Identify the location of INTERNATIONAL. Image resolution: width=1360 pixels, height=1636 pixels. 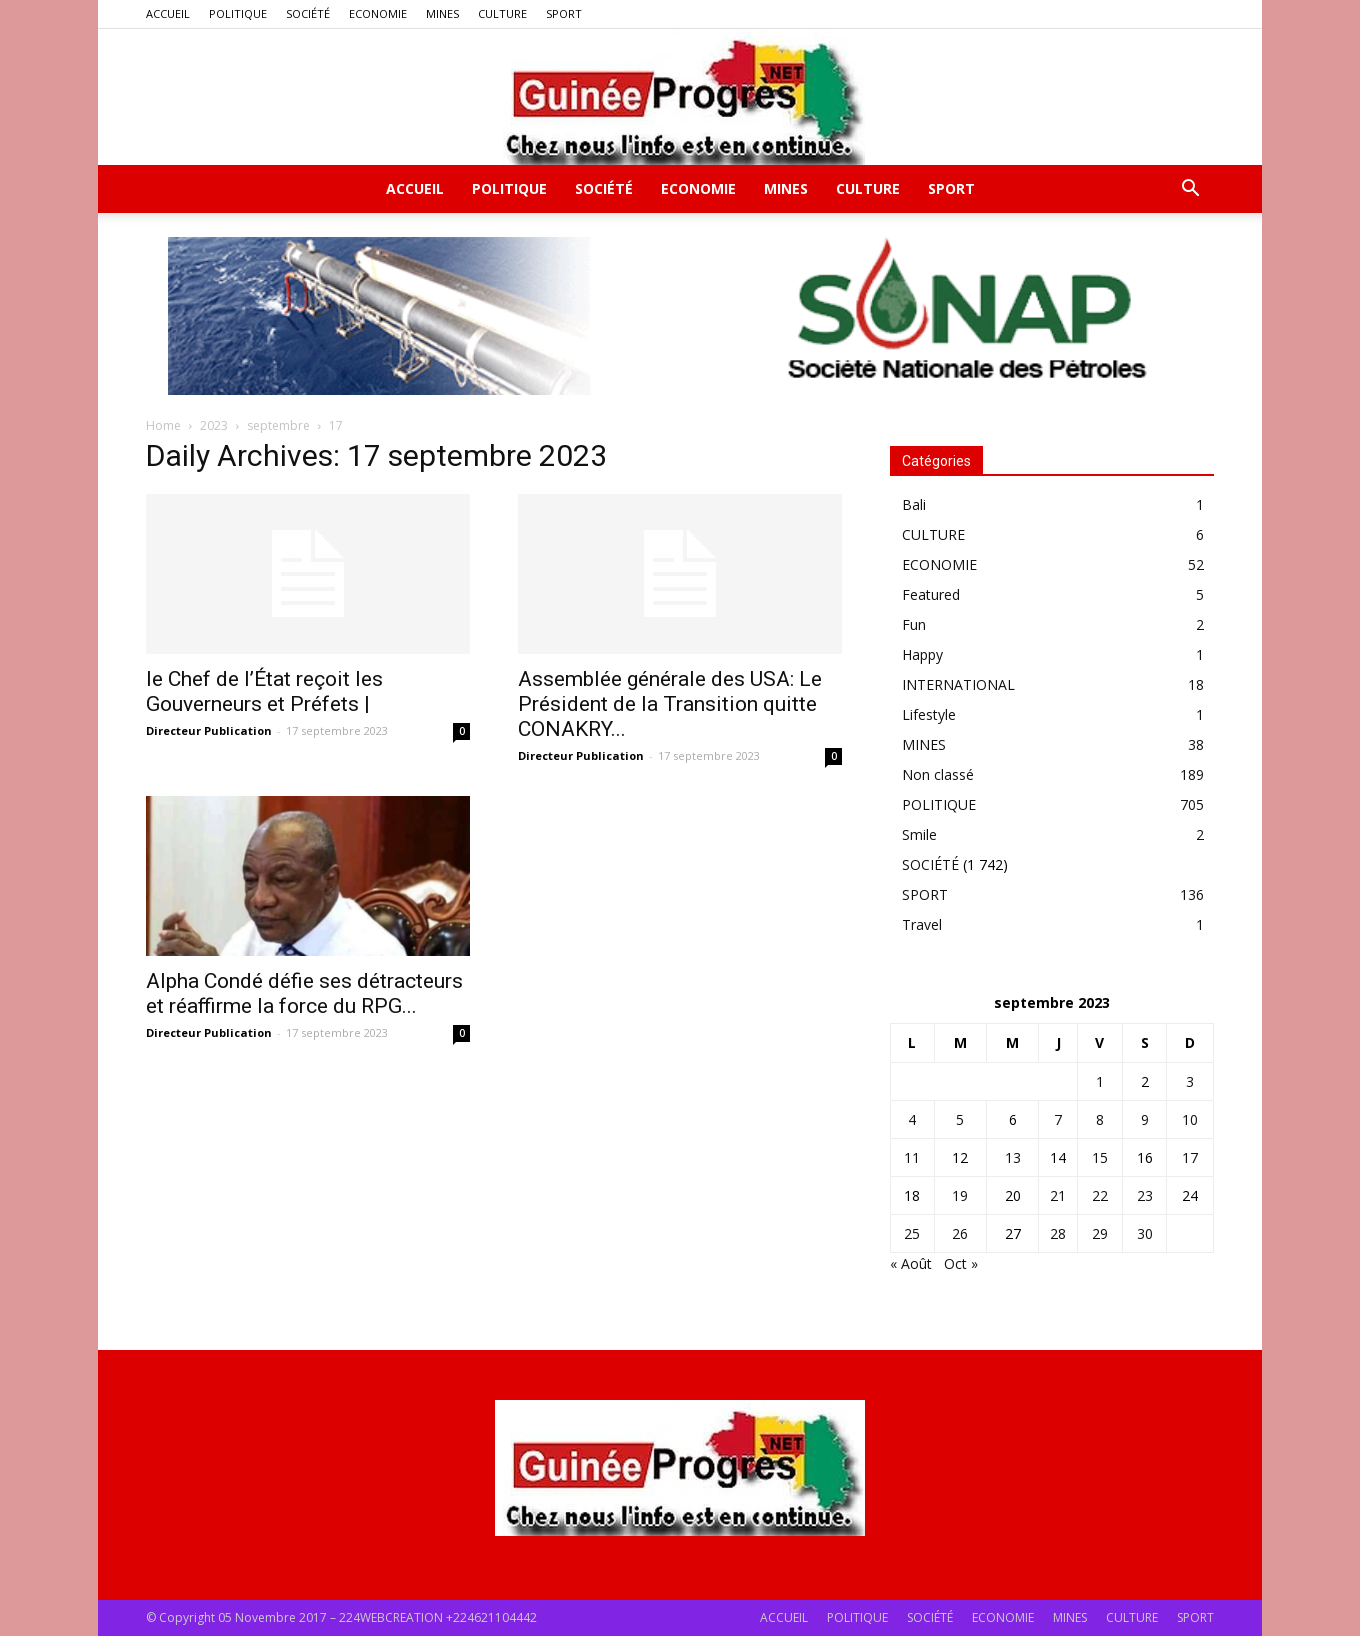
(958, 684).